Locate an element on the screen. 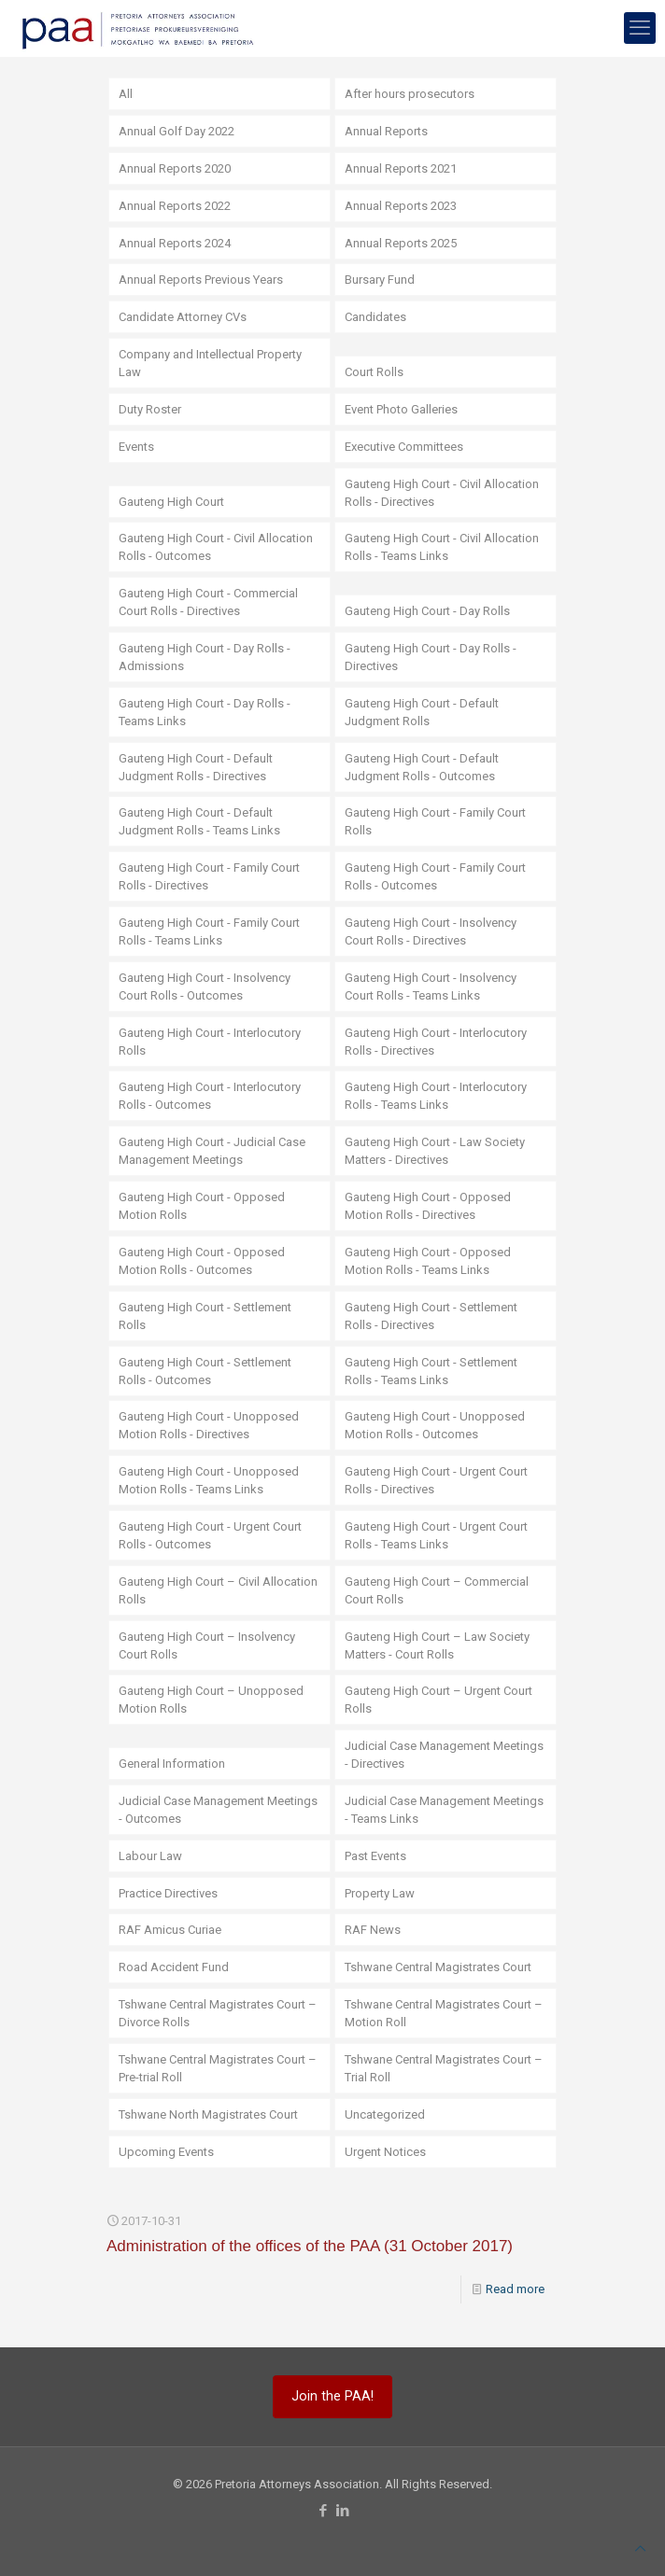 Image resolution: width=665 pixels, height=2576 pixels. Gauteng High Court - Urgent Court Rolls - Teams Links is located at coordinates (436, 1535).